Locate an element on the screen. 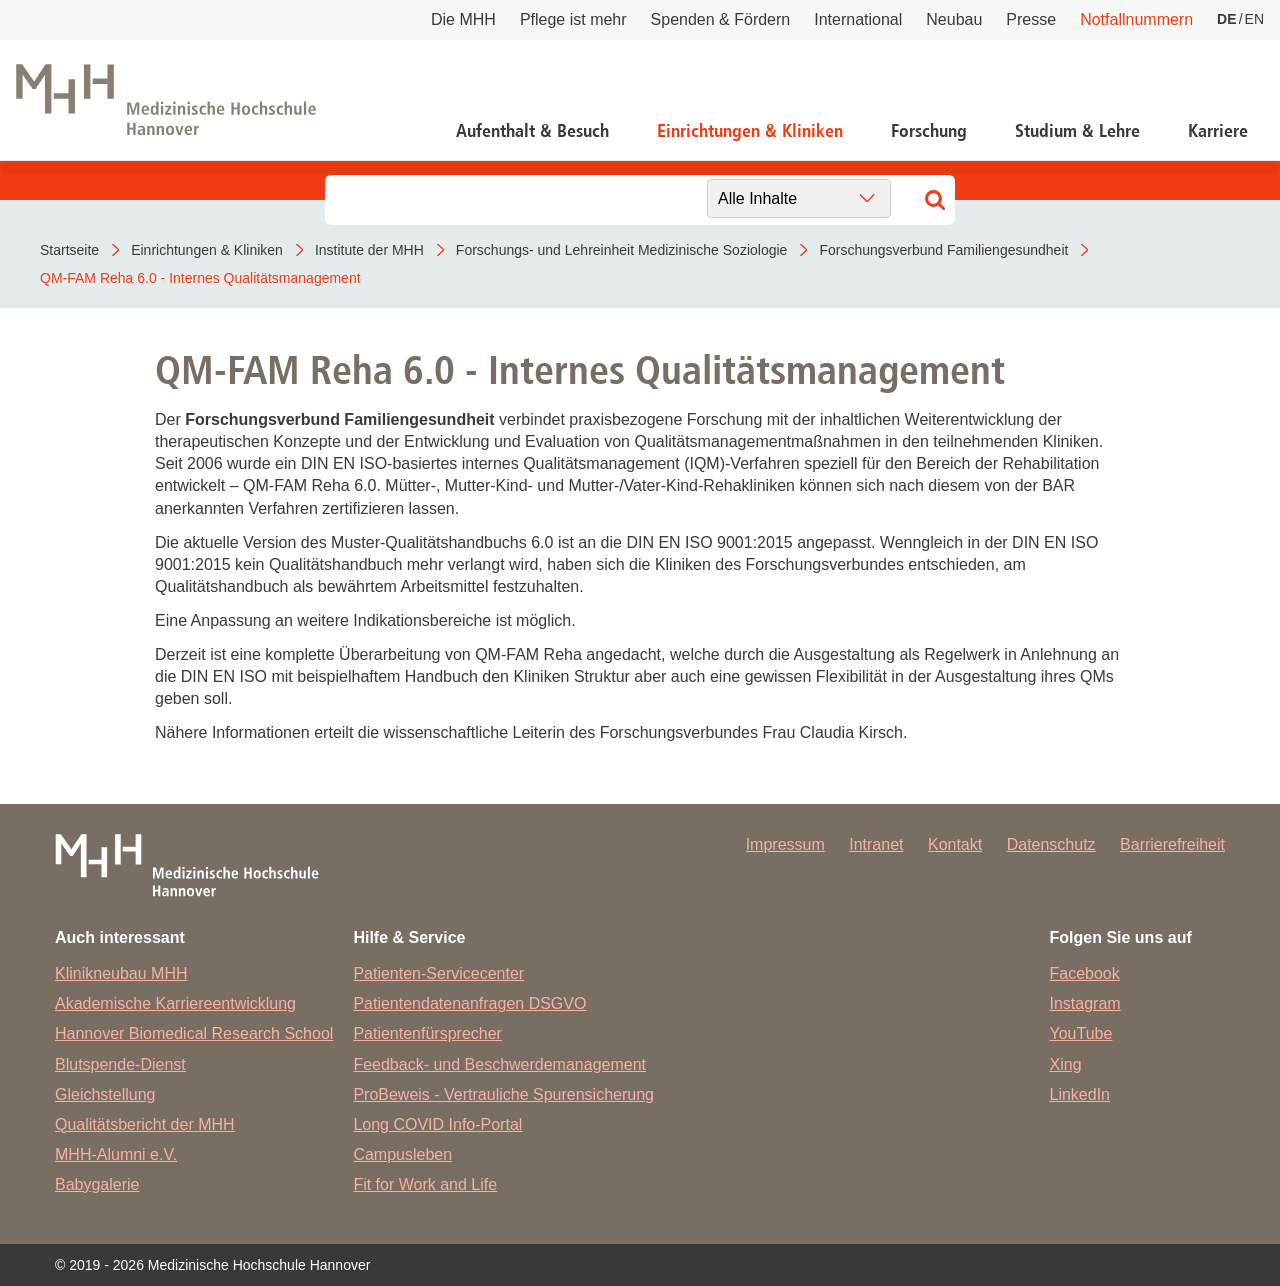 The height and width of the screenshot is (1286, 1280). Presse is located at coordinates (1031, 19).